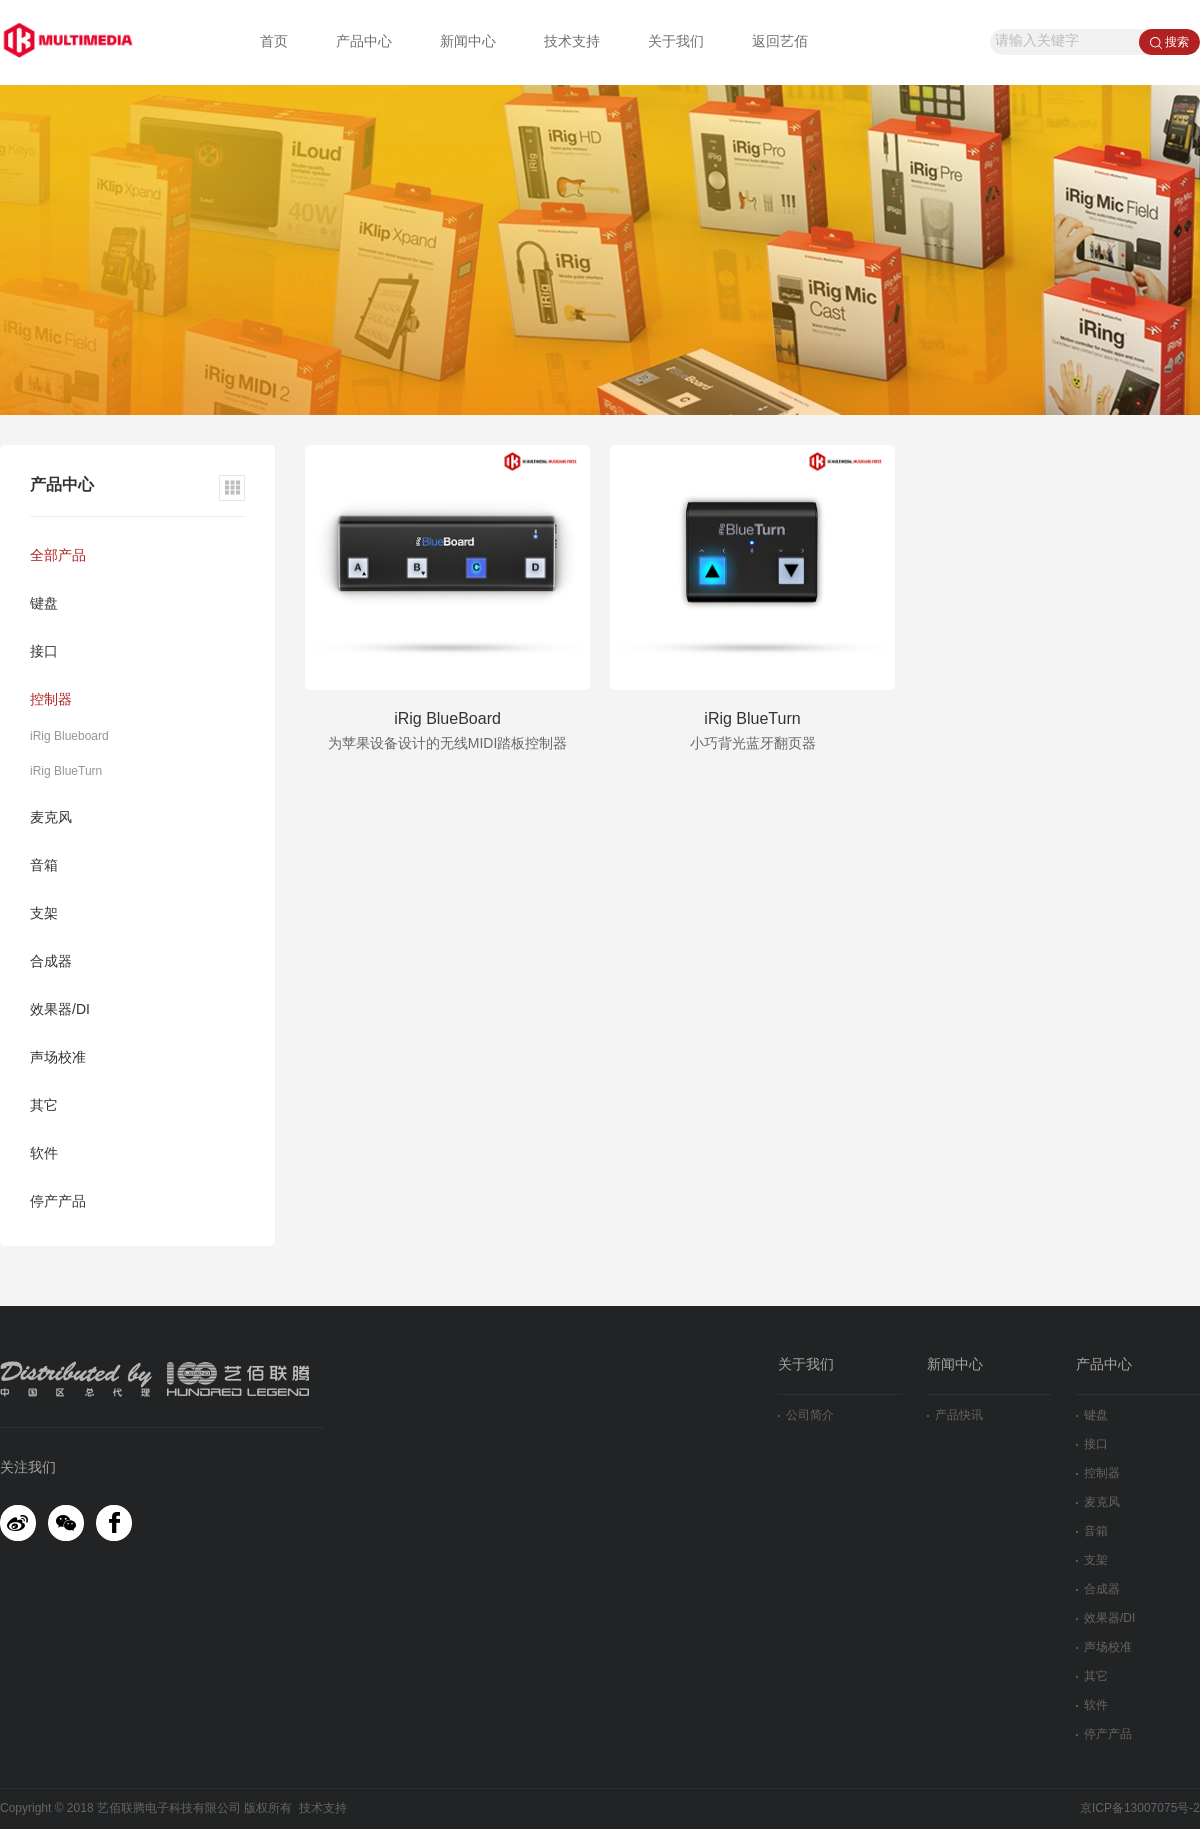 This screenshot has width=1200, height=1829. Describe the element at coordinates (51, 962) in the screenshot. I see `合成器` at that location.